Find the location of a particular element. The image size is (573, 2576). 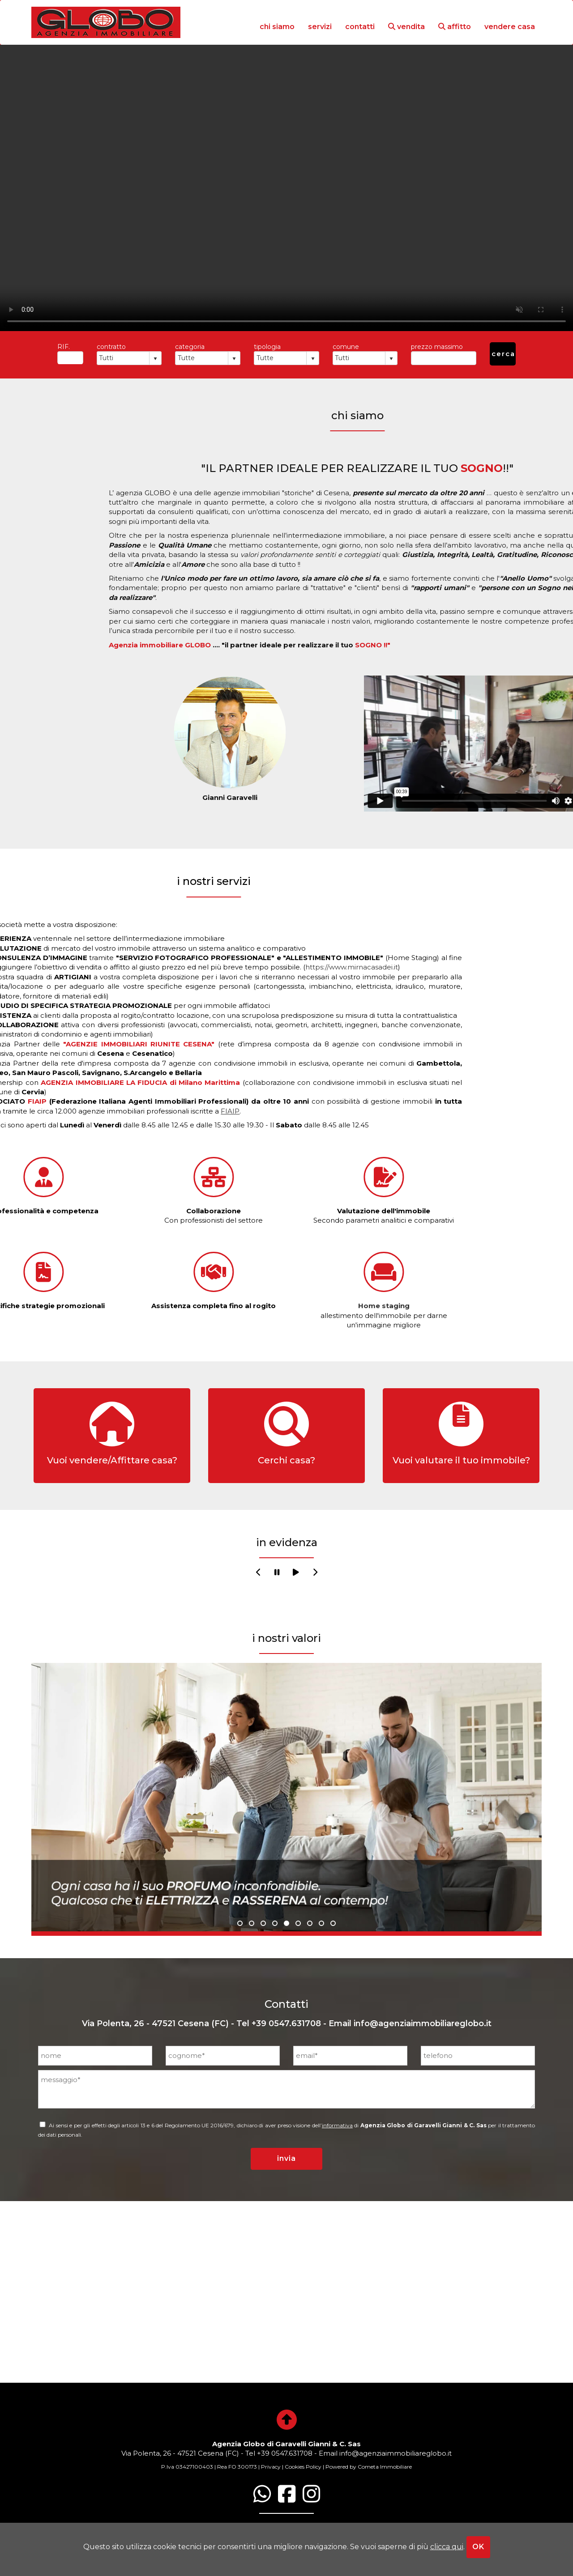

informativa is located at coordinates (337, 2125).